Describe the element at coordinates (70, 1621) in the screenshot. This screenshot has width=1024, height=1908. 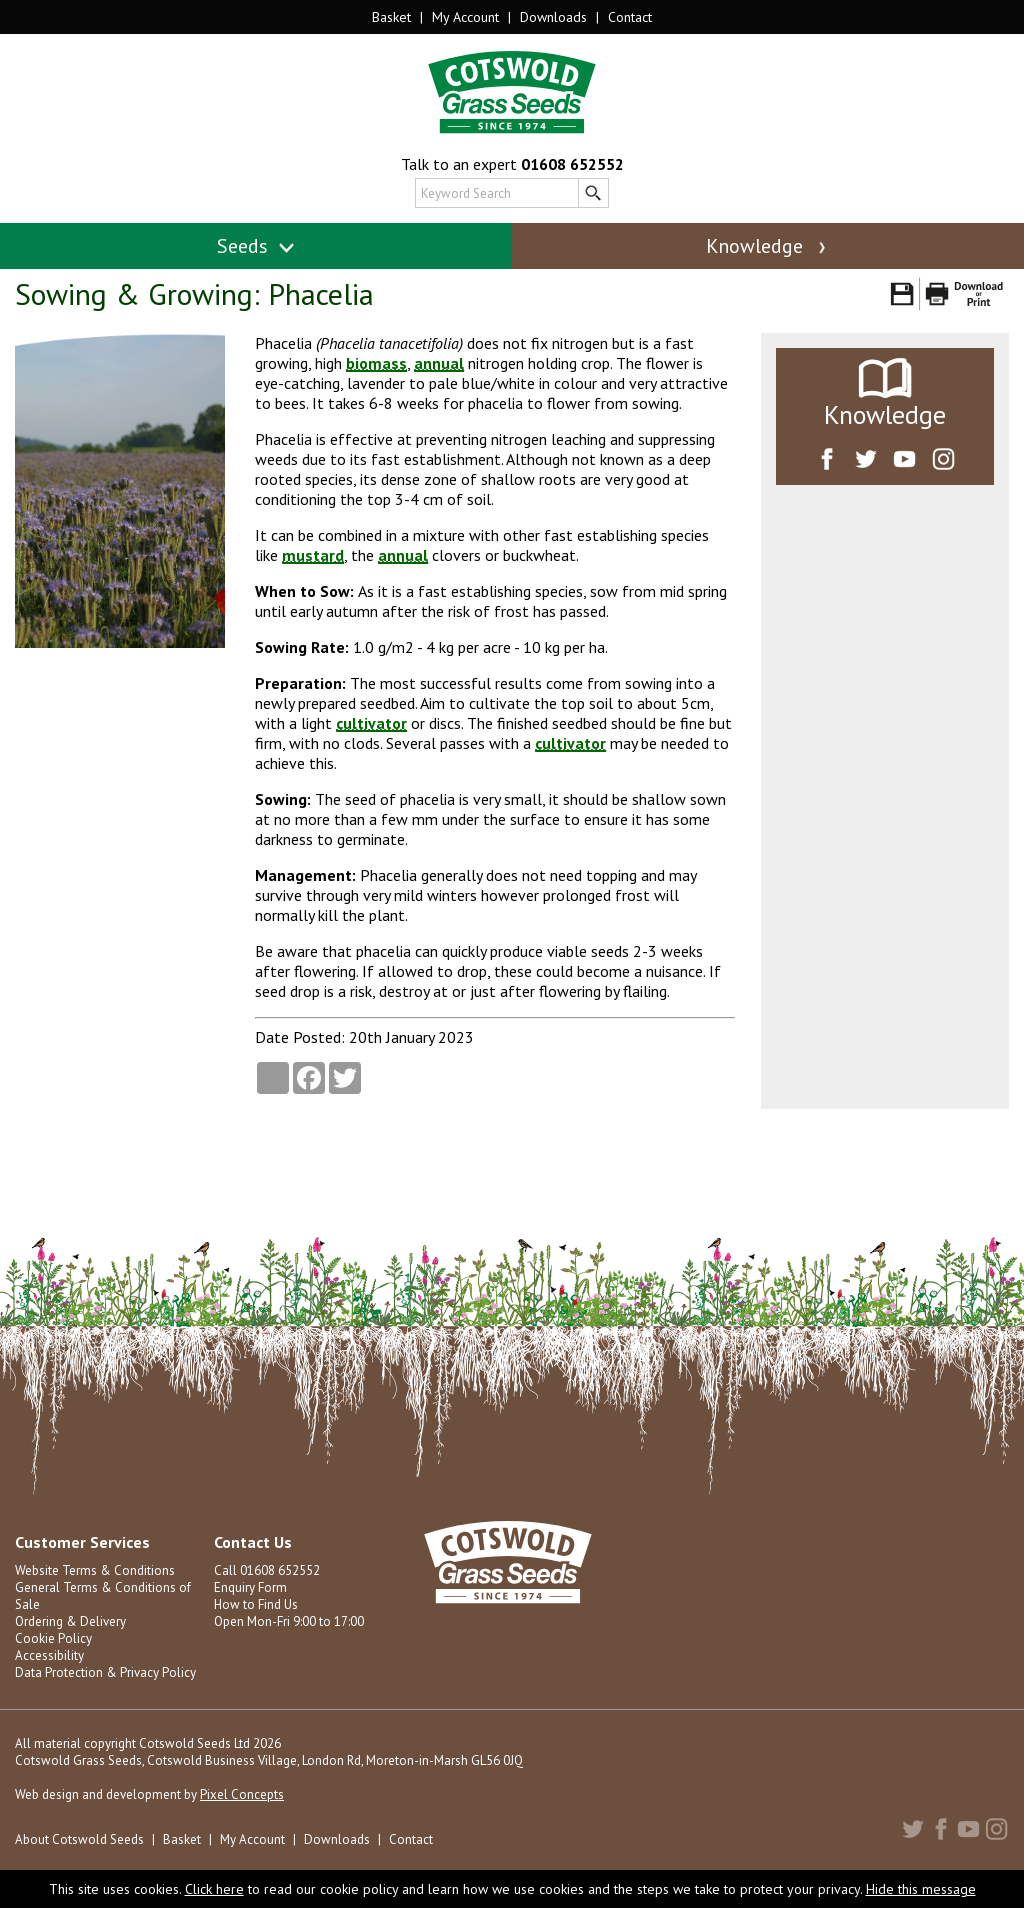
I see `Ordering & Delivery` at that location.